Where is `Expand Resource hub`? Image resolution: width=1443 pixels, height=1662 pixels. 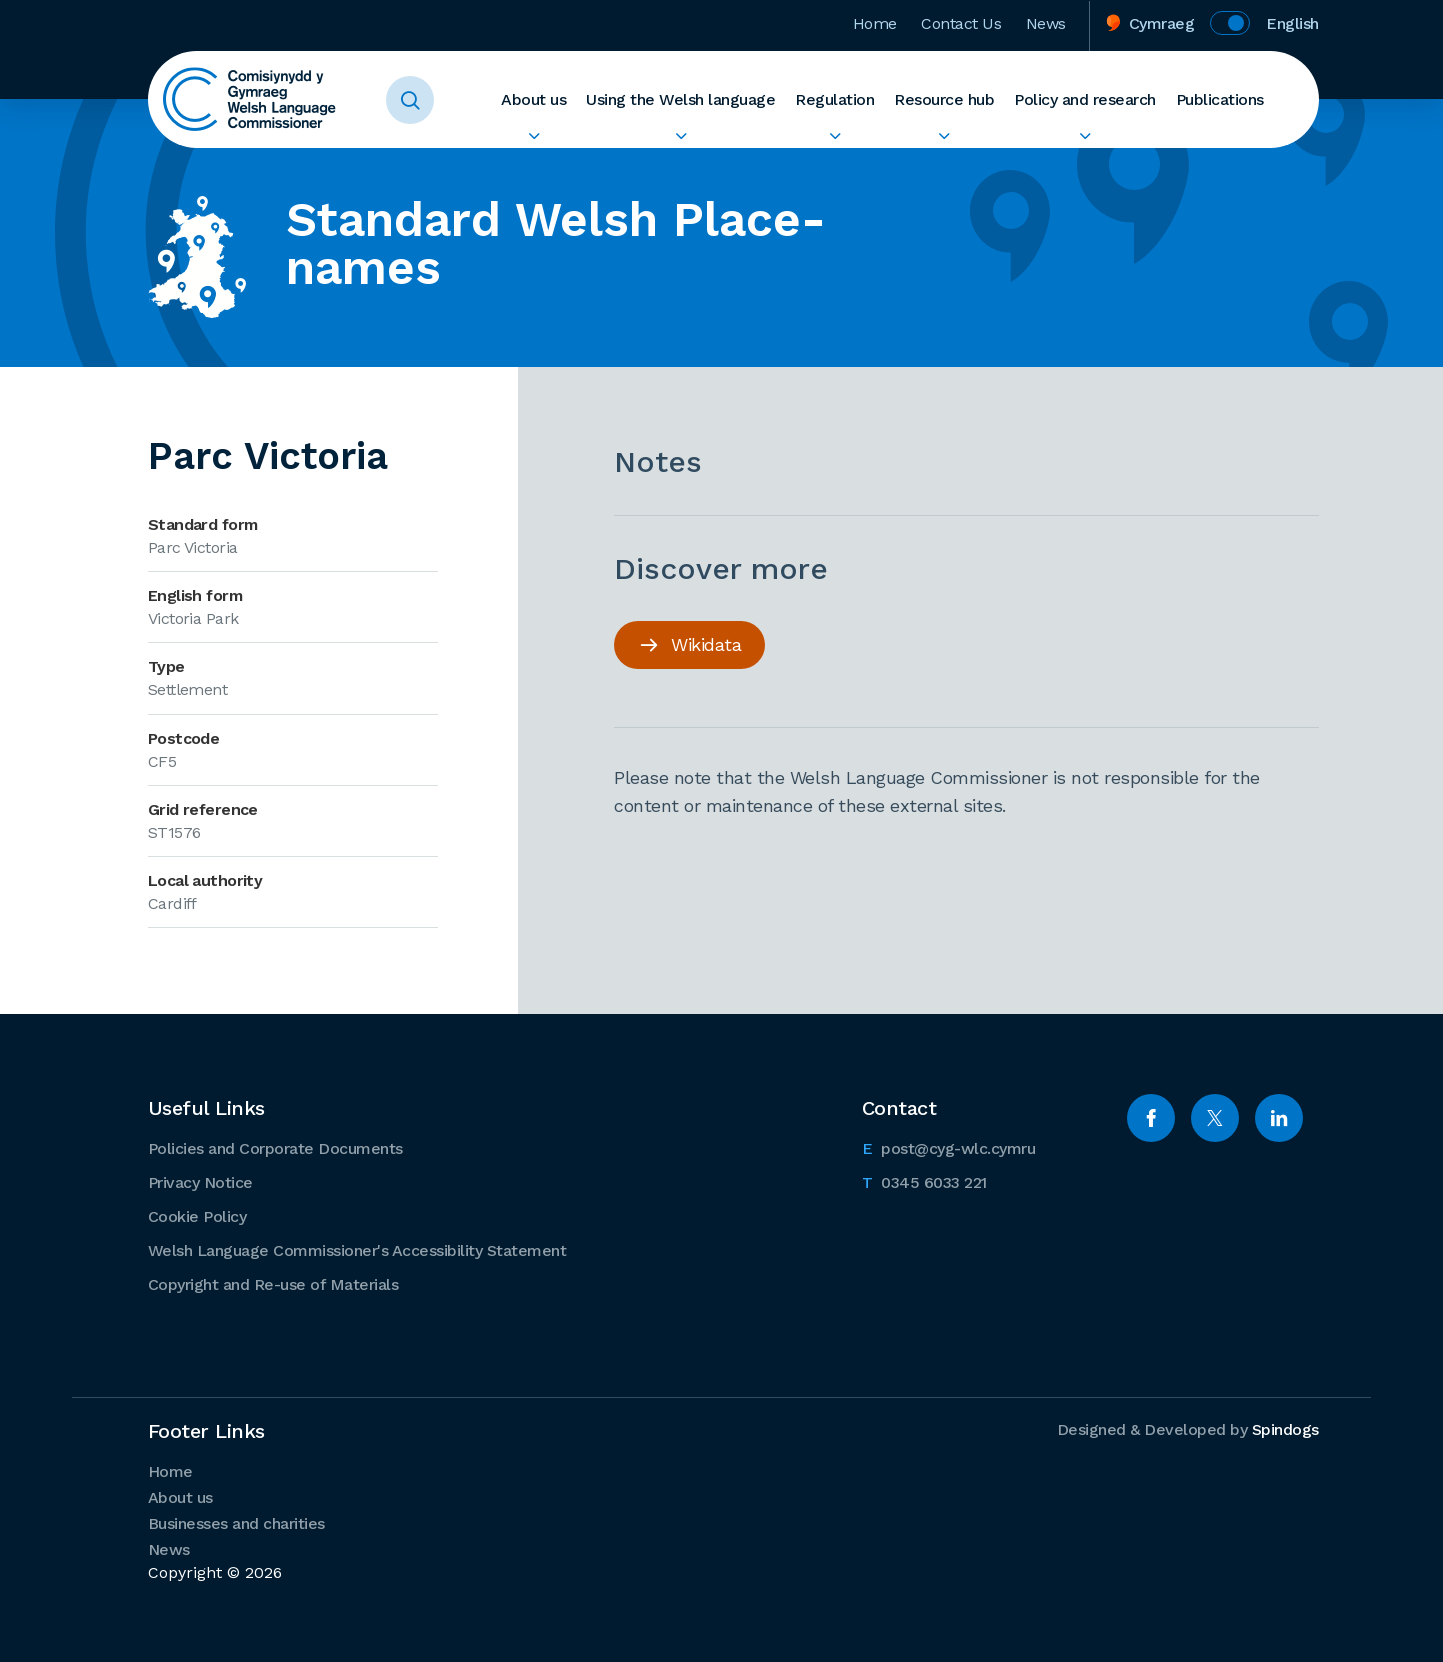 Expand Resource hub is located at coordinates (944, 136).